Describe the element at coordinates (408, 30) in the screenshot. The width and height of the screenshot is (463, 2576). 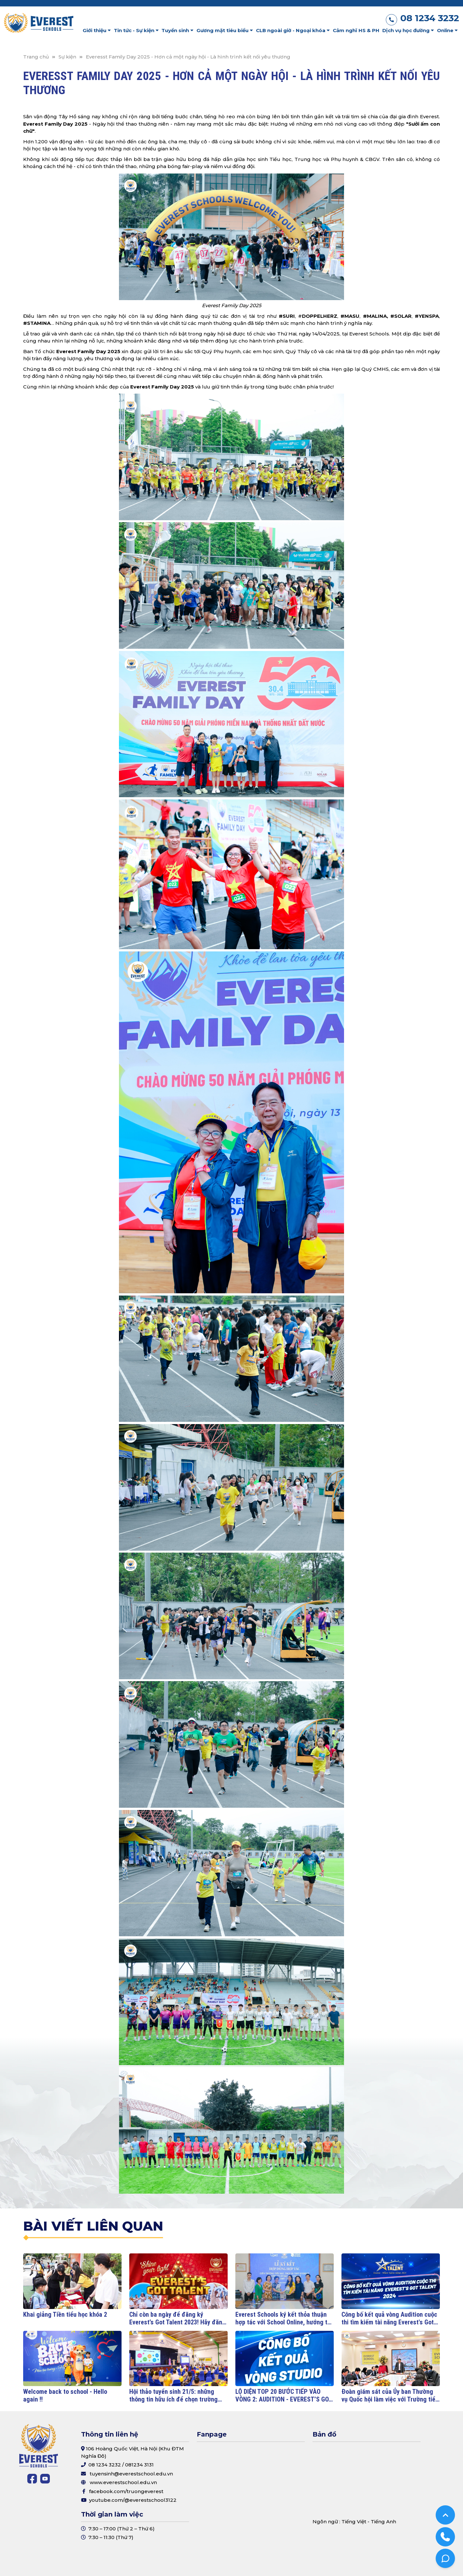
I see `Dịch vụ học đường` at that location.